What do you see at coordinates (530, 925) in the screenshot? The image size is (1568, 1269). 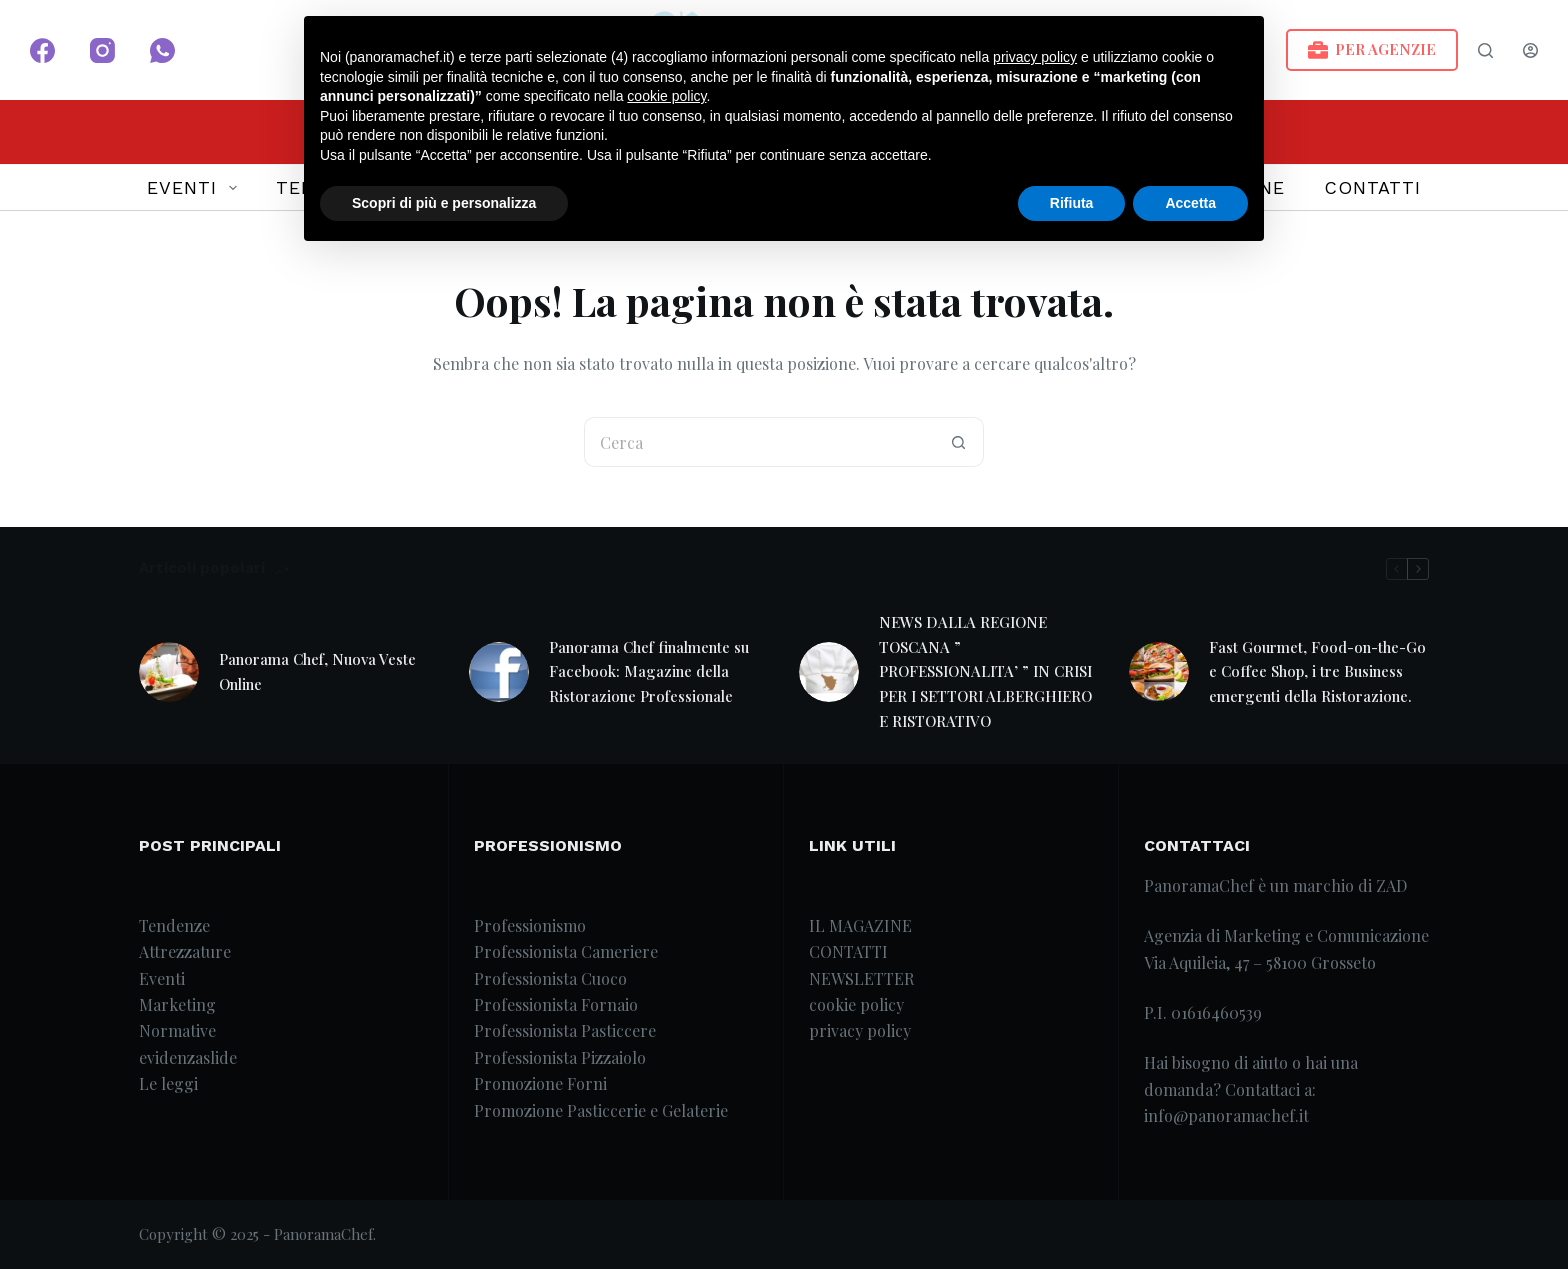 I see `Professionismo` at bounding box center [530, 925].